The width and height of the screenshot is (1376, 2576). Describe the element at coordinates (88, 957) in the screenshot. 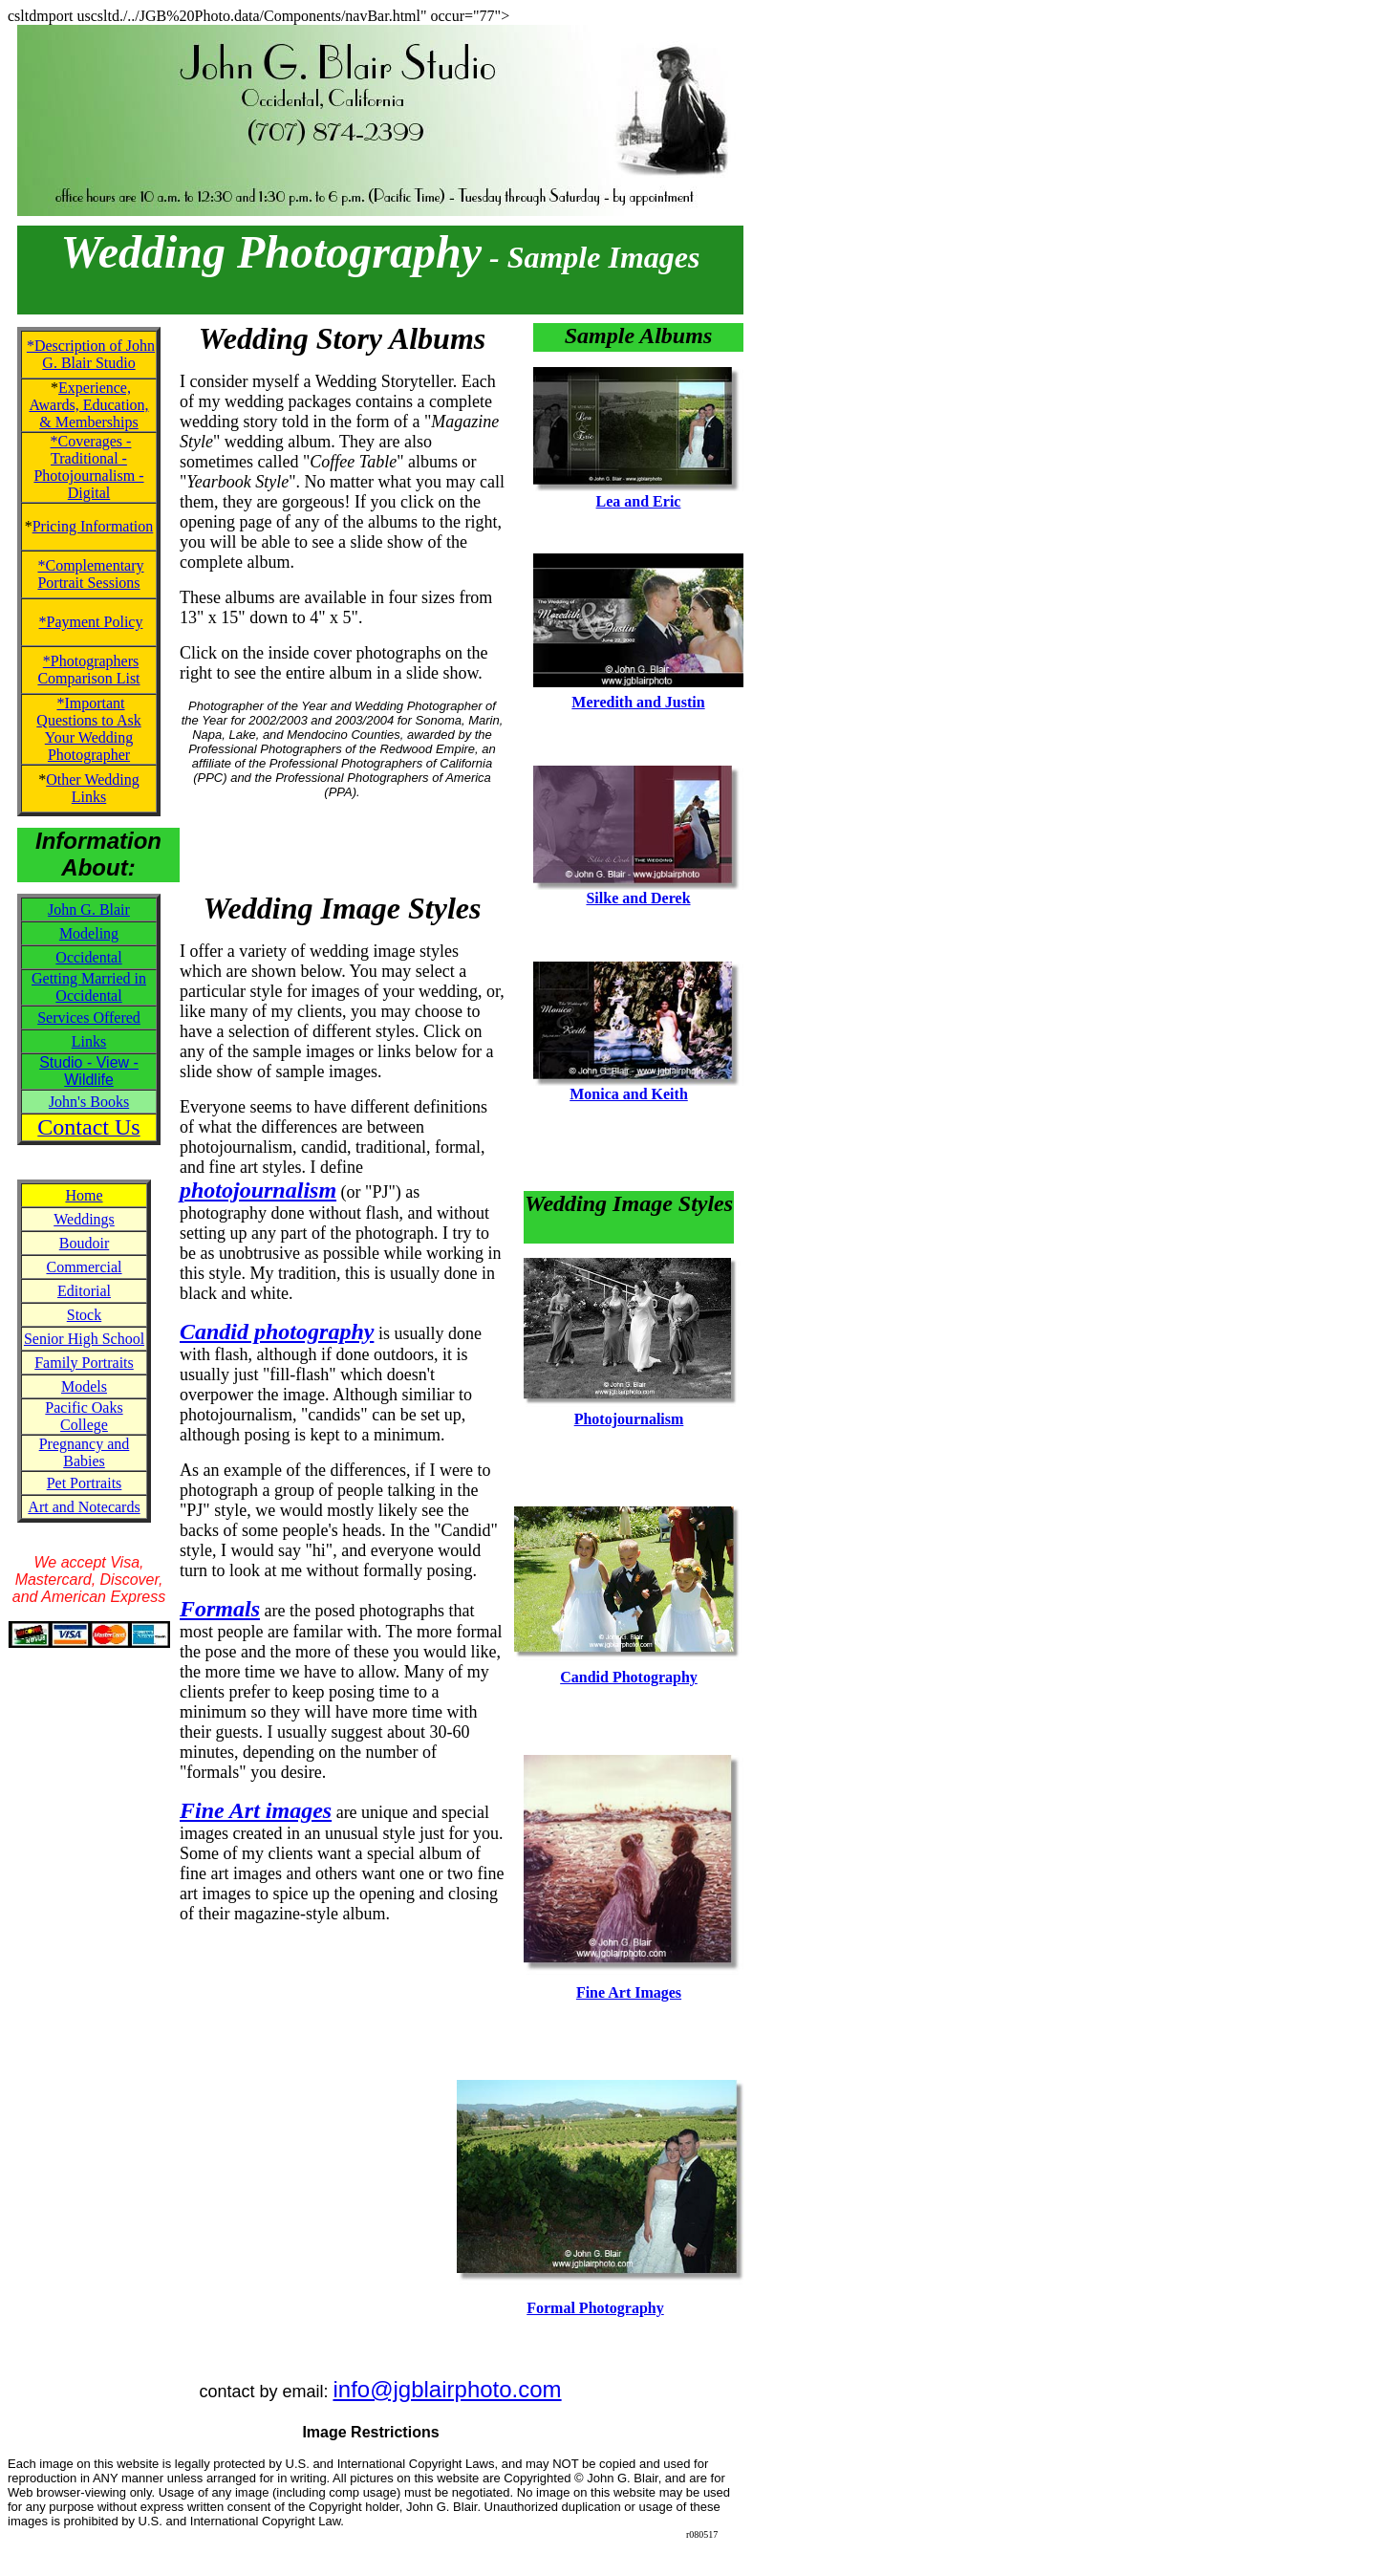

I see `Occidental` at that location.